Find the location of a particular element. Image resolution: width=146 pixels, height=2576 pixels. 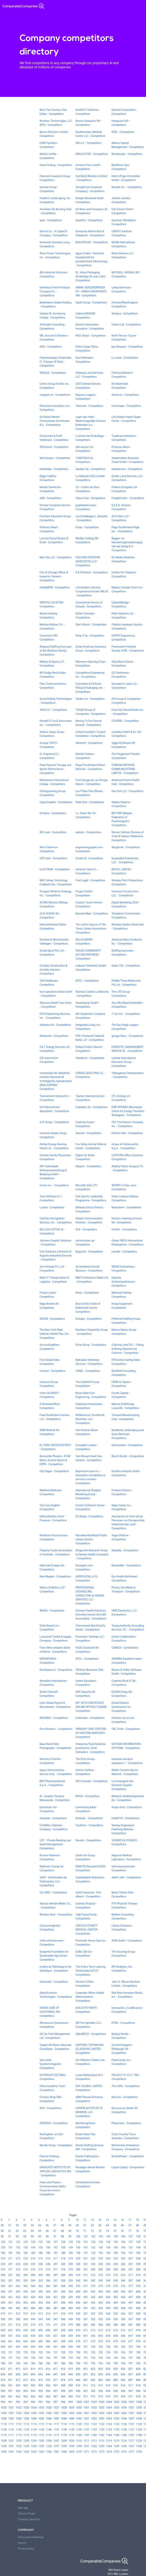

wejo - Competitors is located at coordinates (51, 220).